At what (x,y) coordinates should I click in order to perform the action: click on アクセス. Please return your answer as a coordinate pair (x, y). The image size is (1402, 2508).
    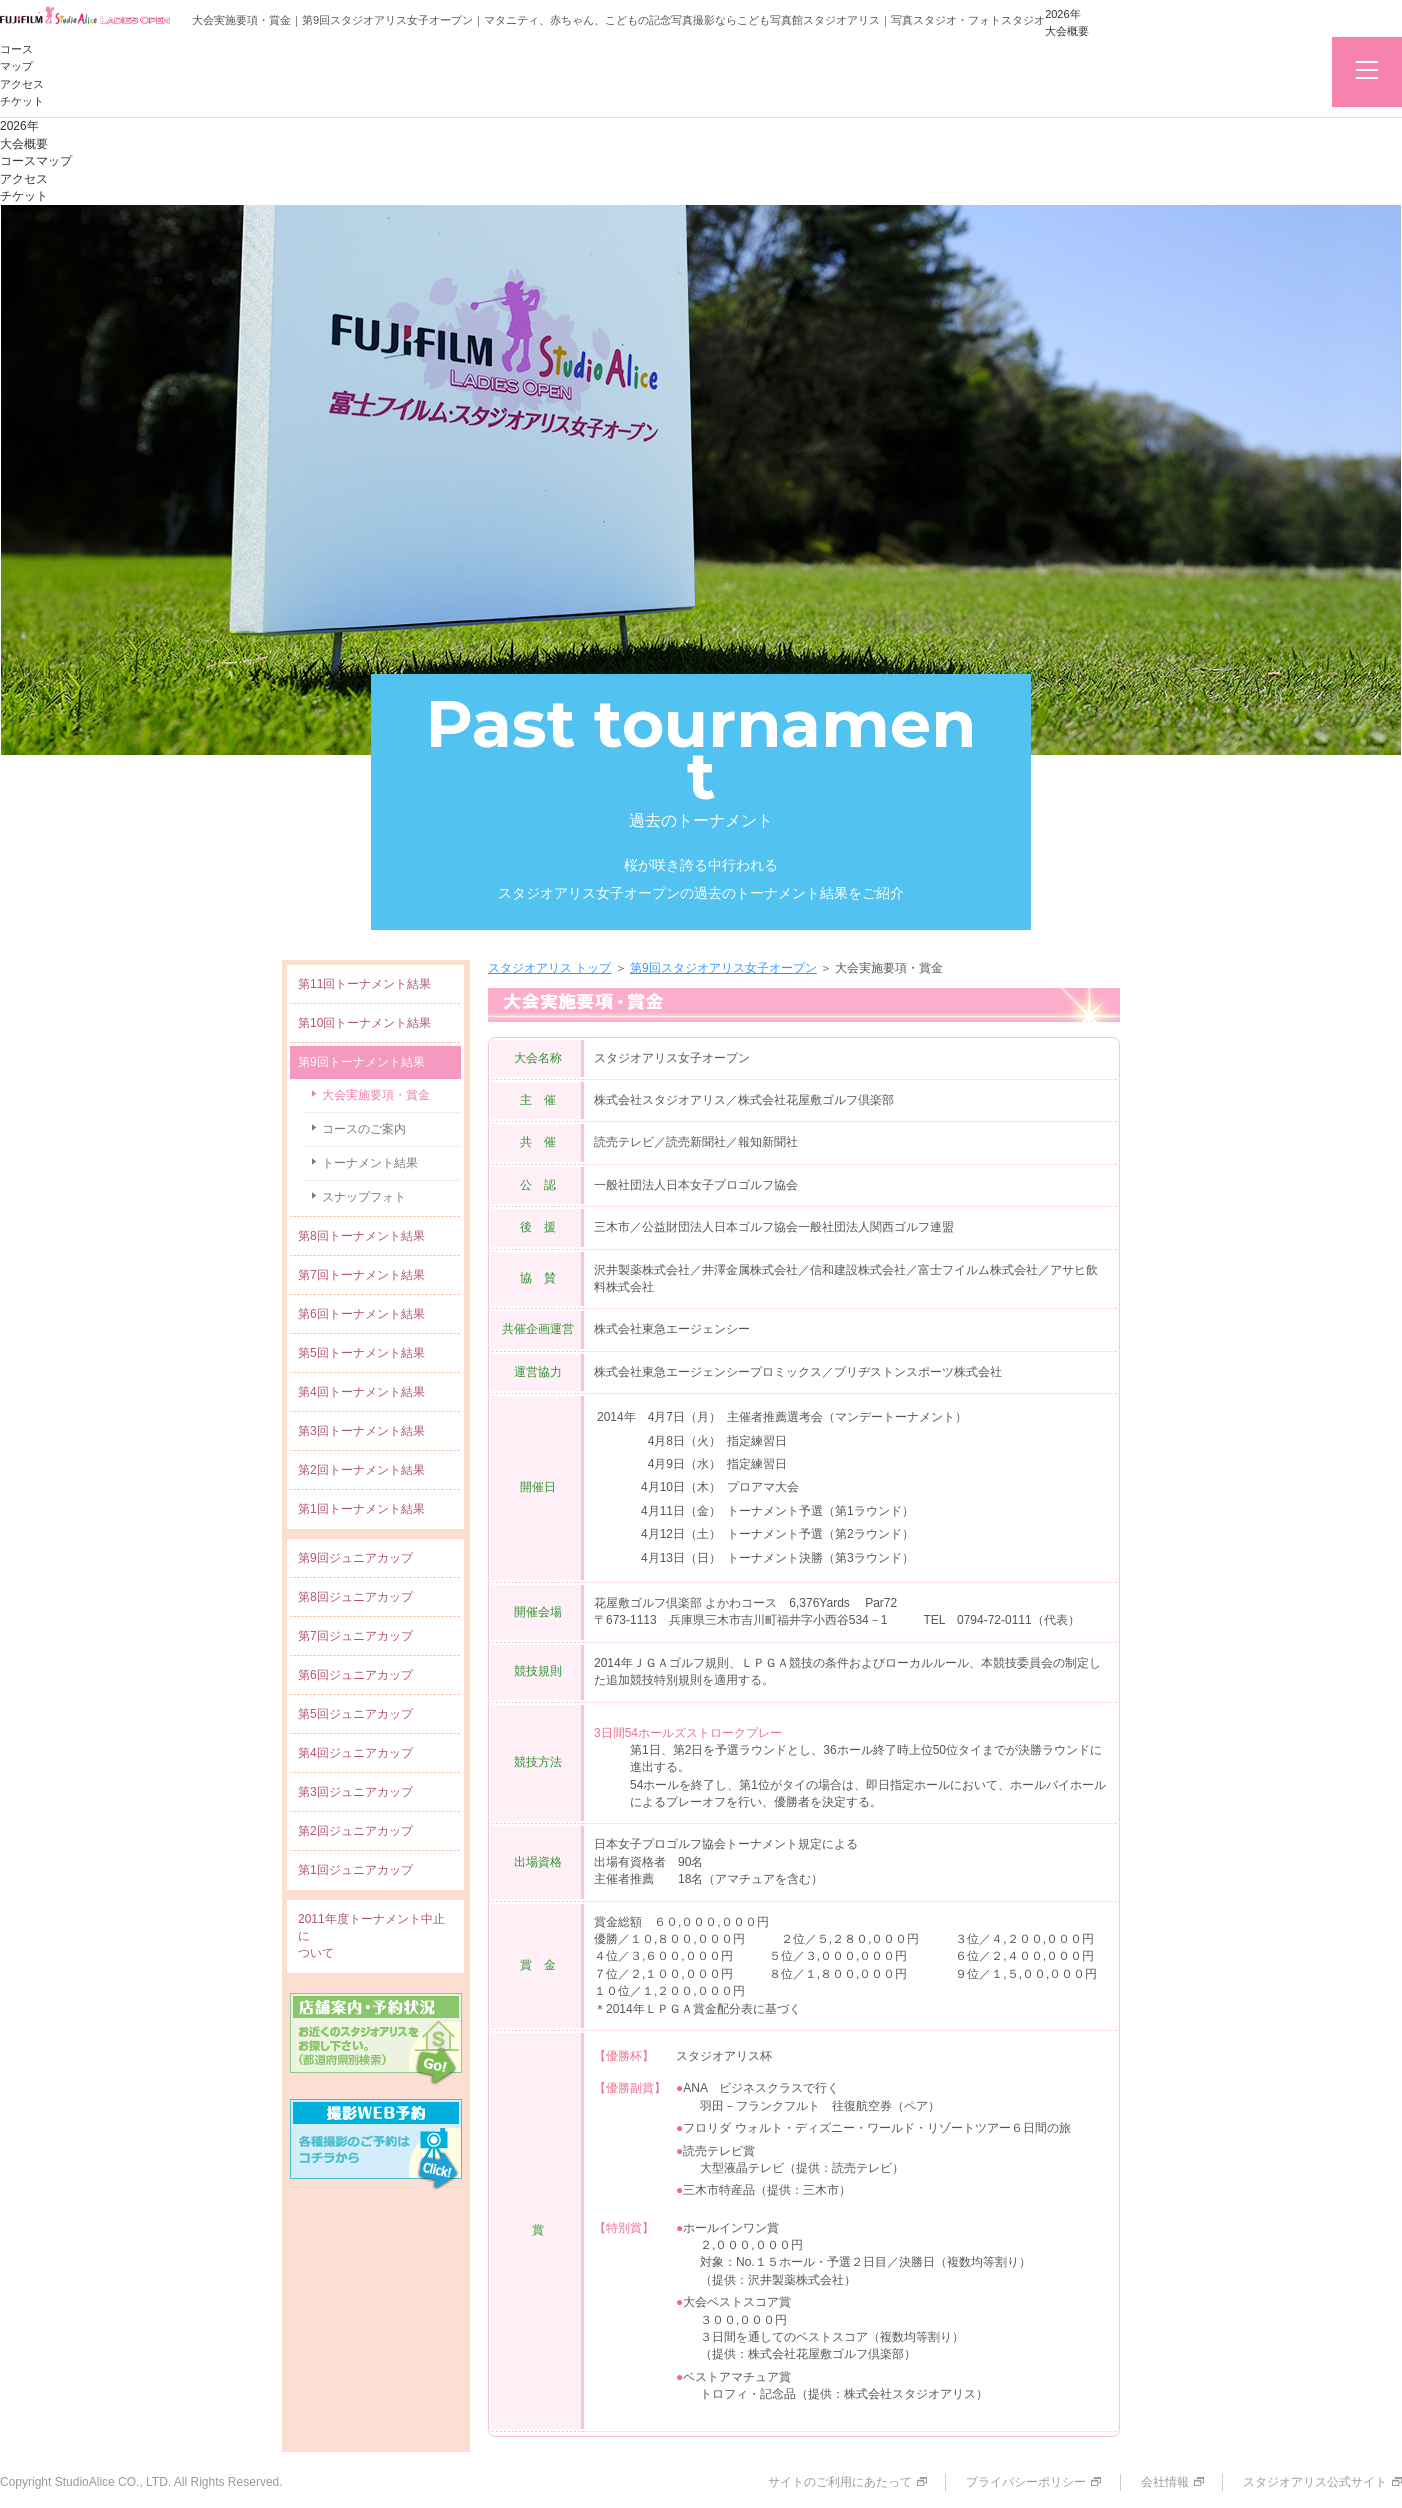
    Looking at the image, I should click on (22, 84).